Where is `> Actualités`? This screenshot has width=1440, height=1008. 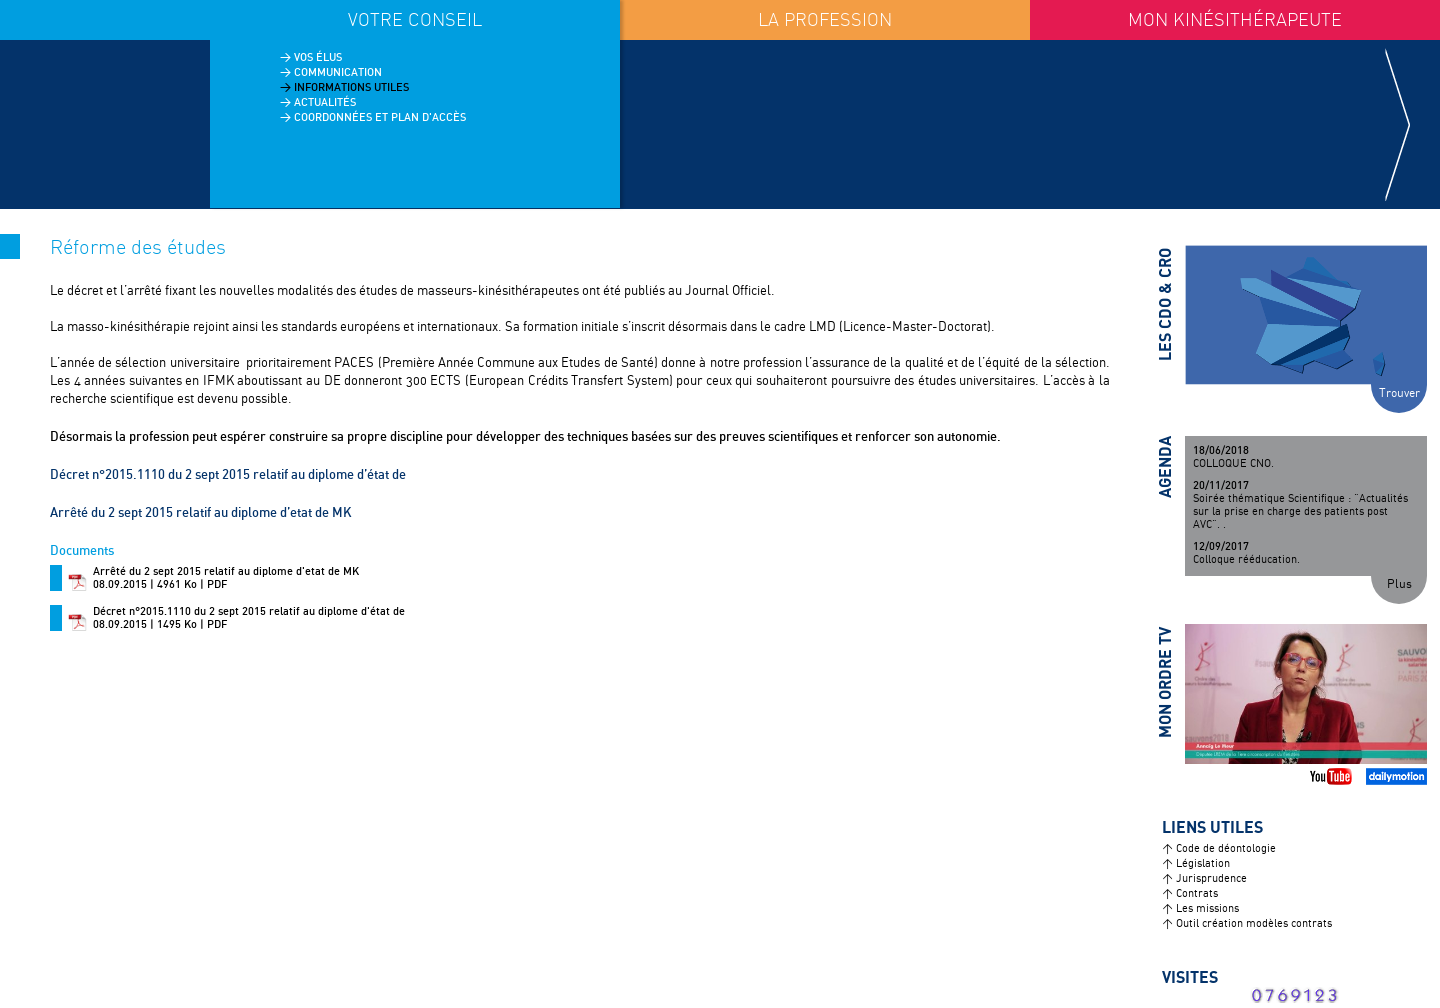
> Actualités is located at coordinates (318, 102).